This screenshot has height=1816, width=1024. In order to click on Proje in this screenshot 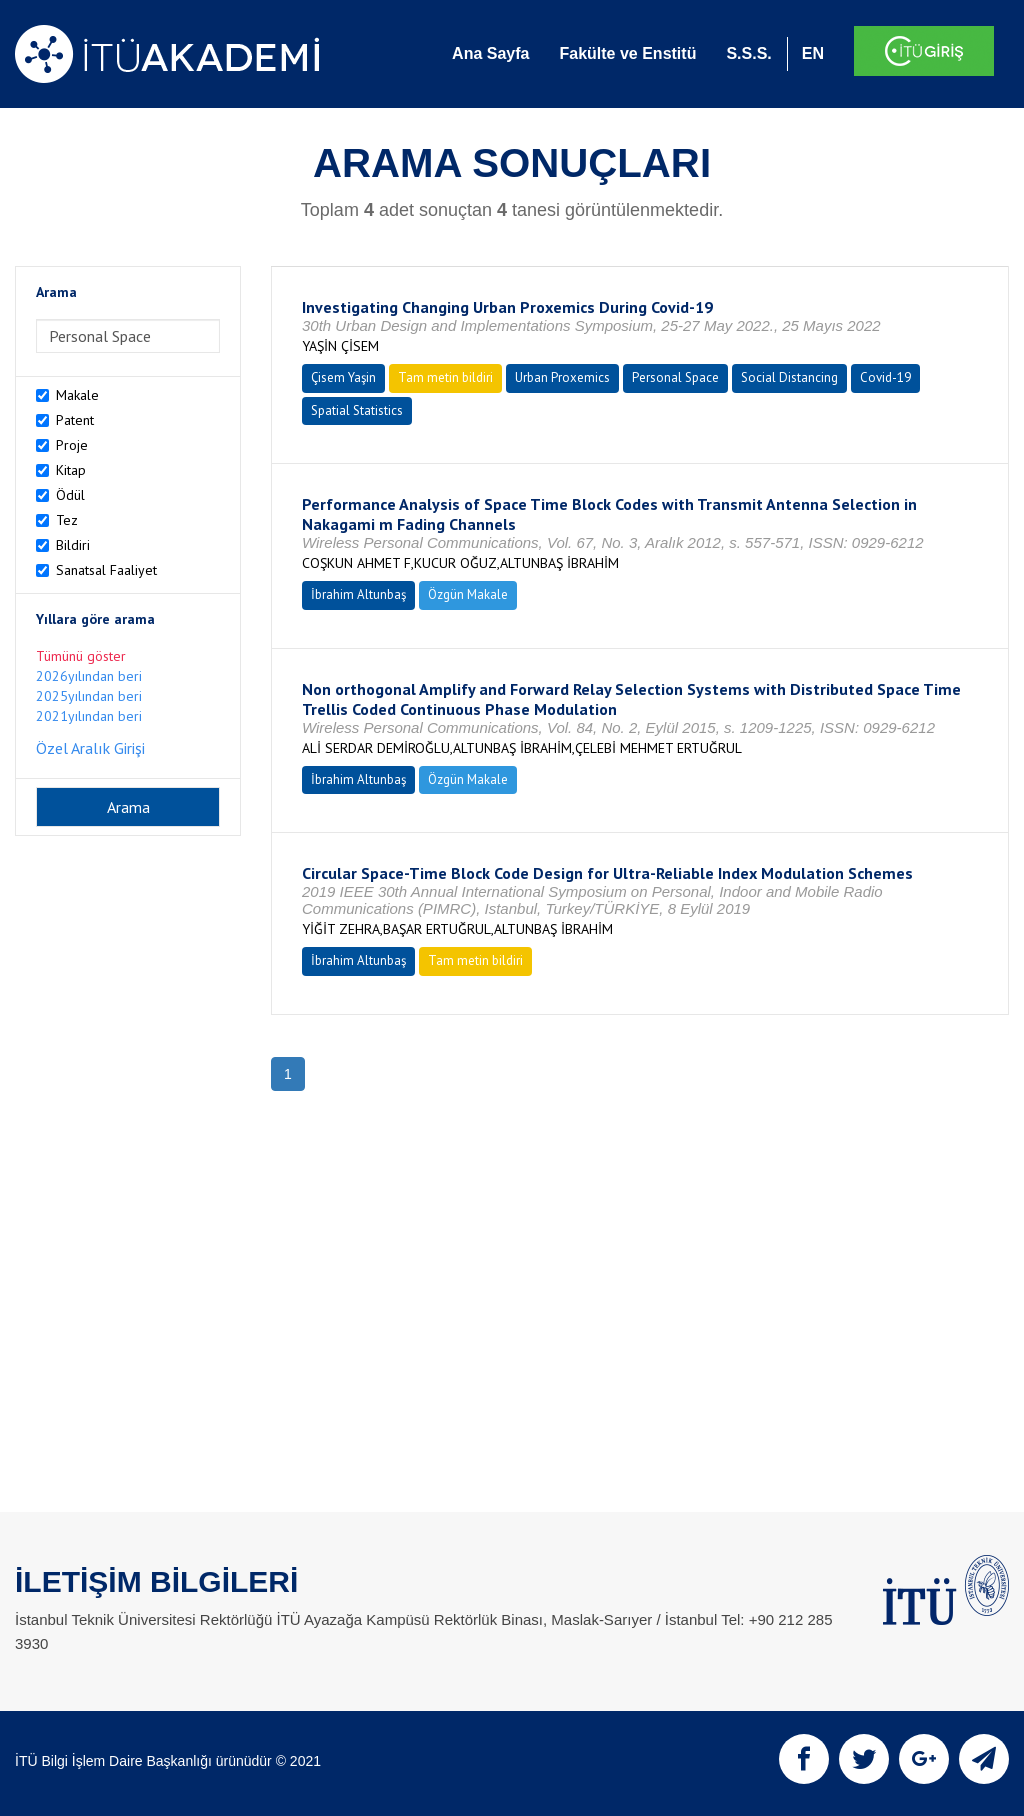, I will do `click(72, 445)`.